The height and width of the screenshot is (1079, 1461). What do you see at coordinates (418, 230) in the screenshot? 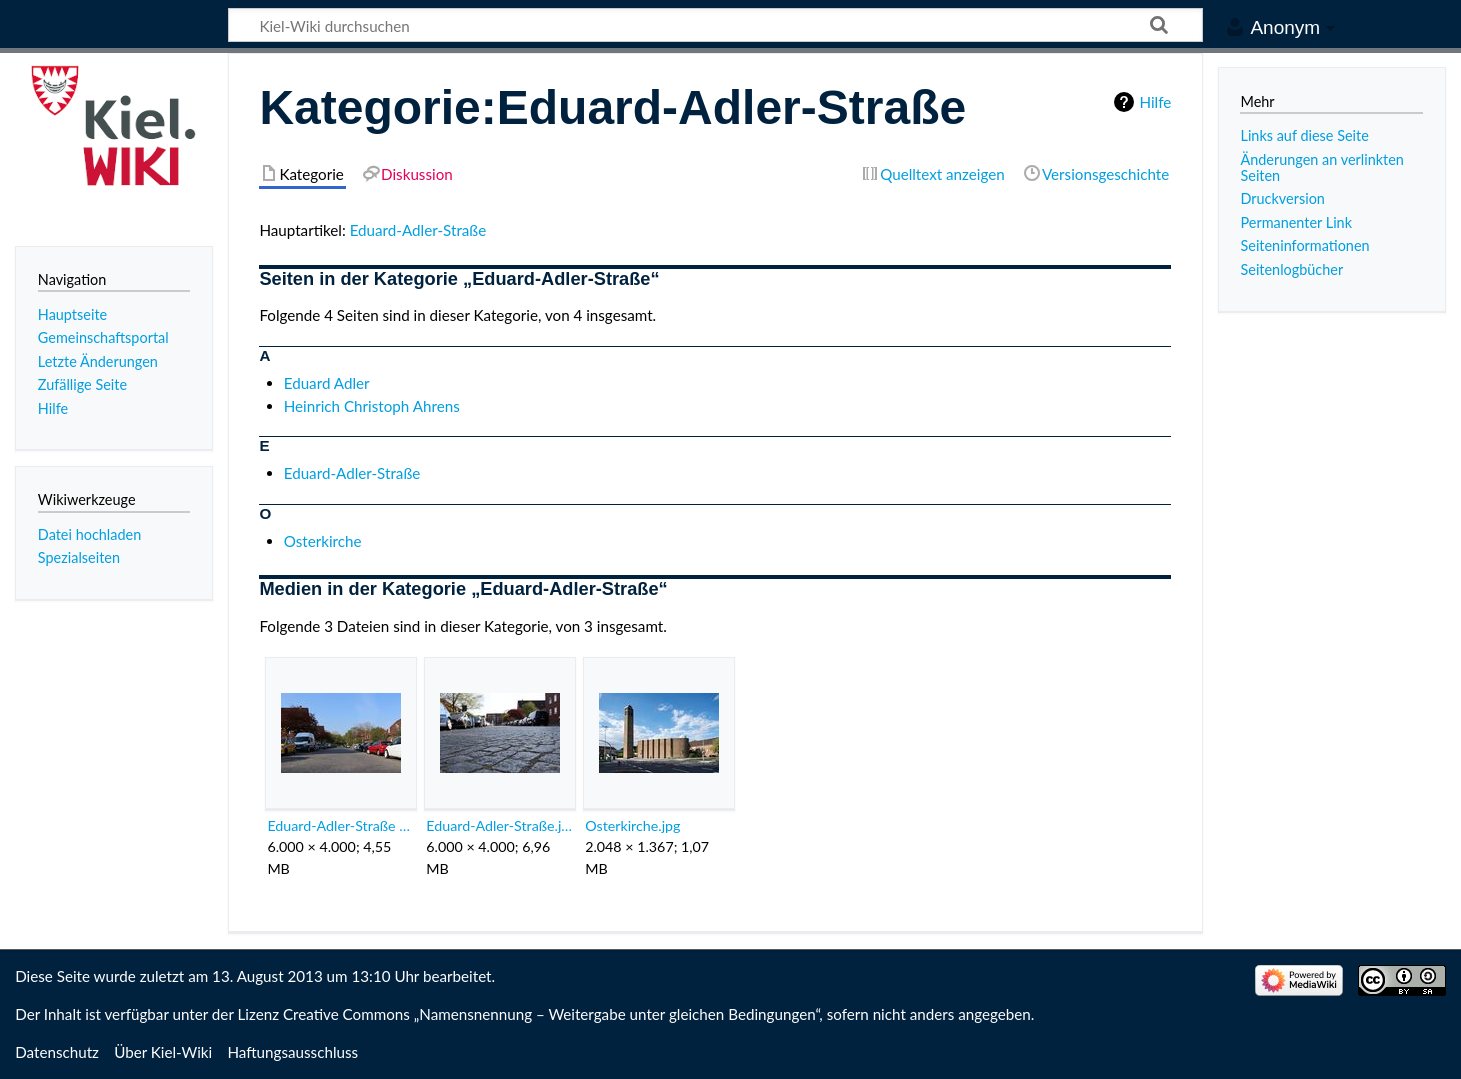
I see `Eduard-Adler-Straße` at bounding box center [418, 230].